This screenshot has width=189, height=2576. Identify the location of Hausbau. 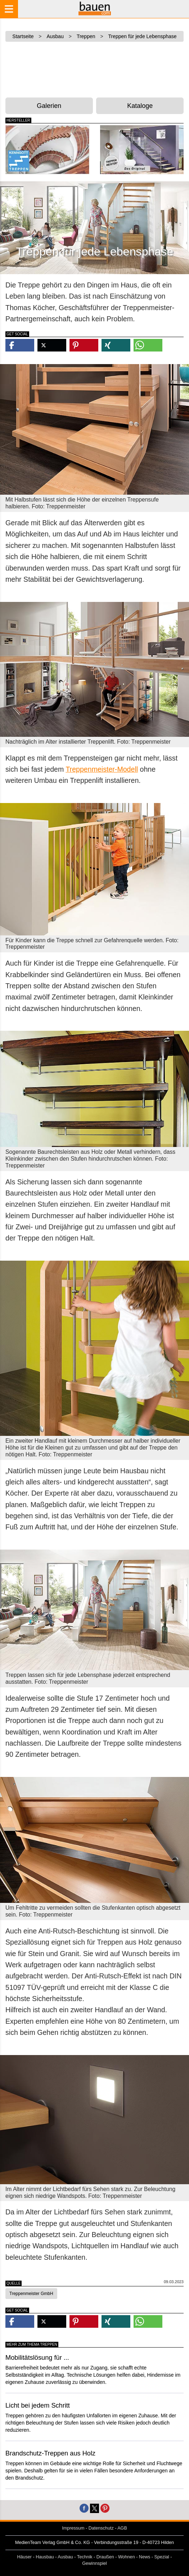
(45, 2556).